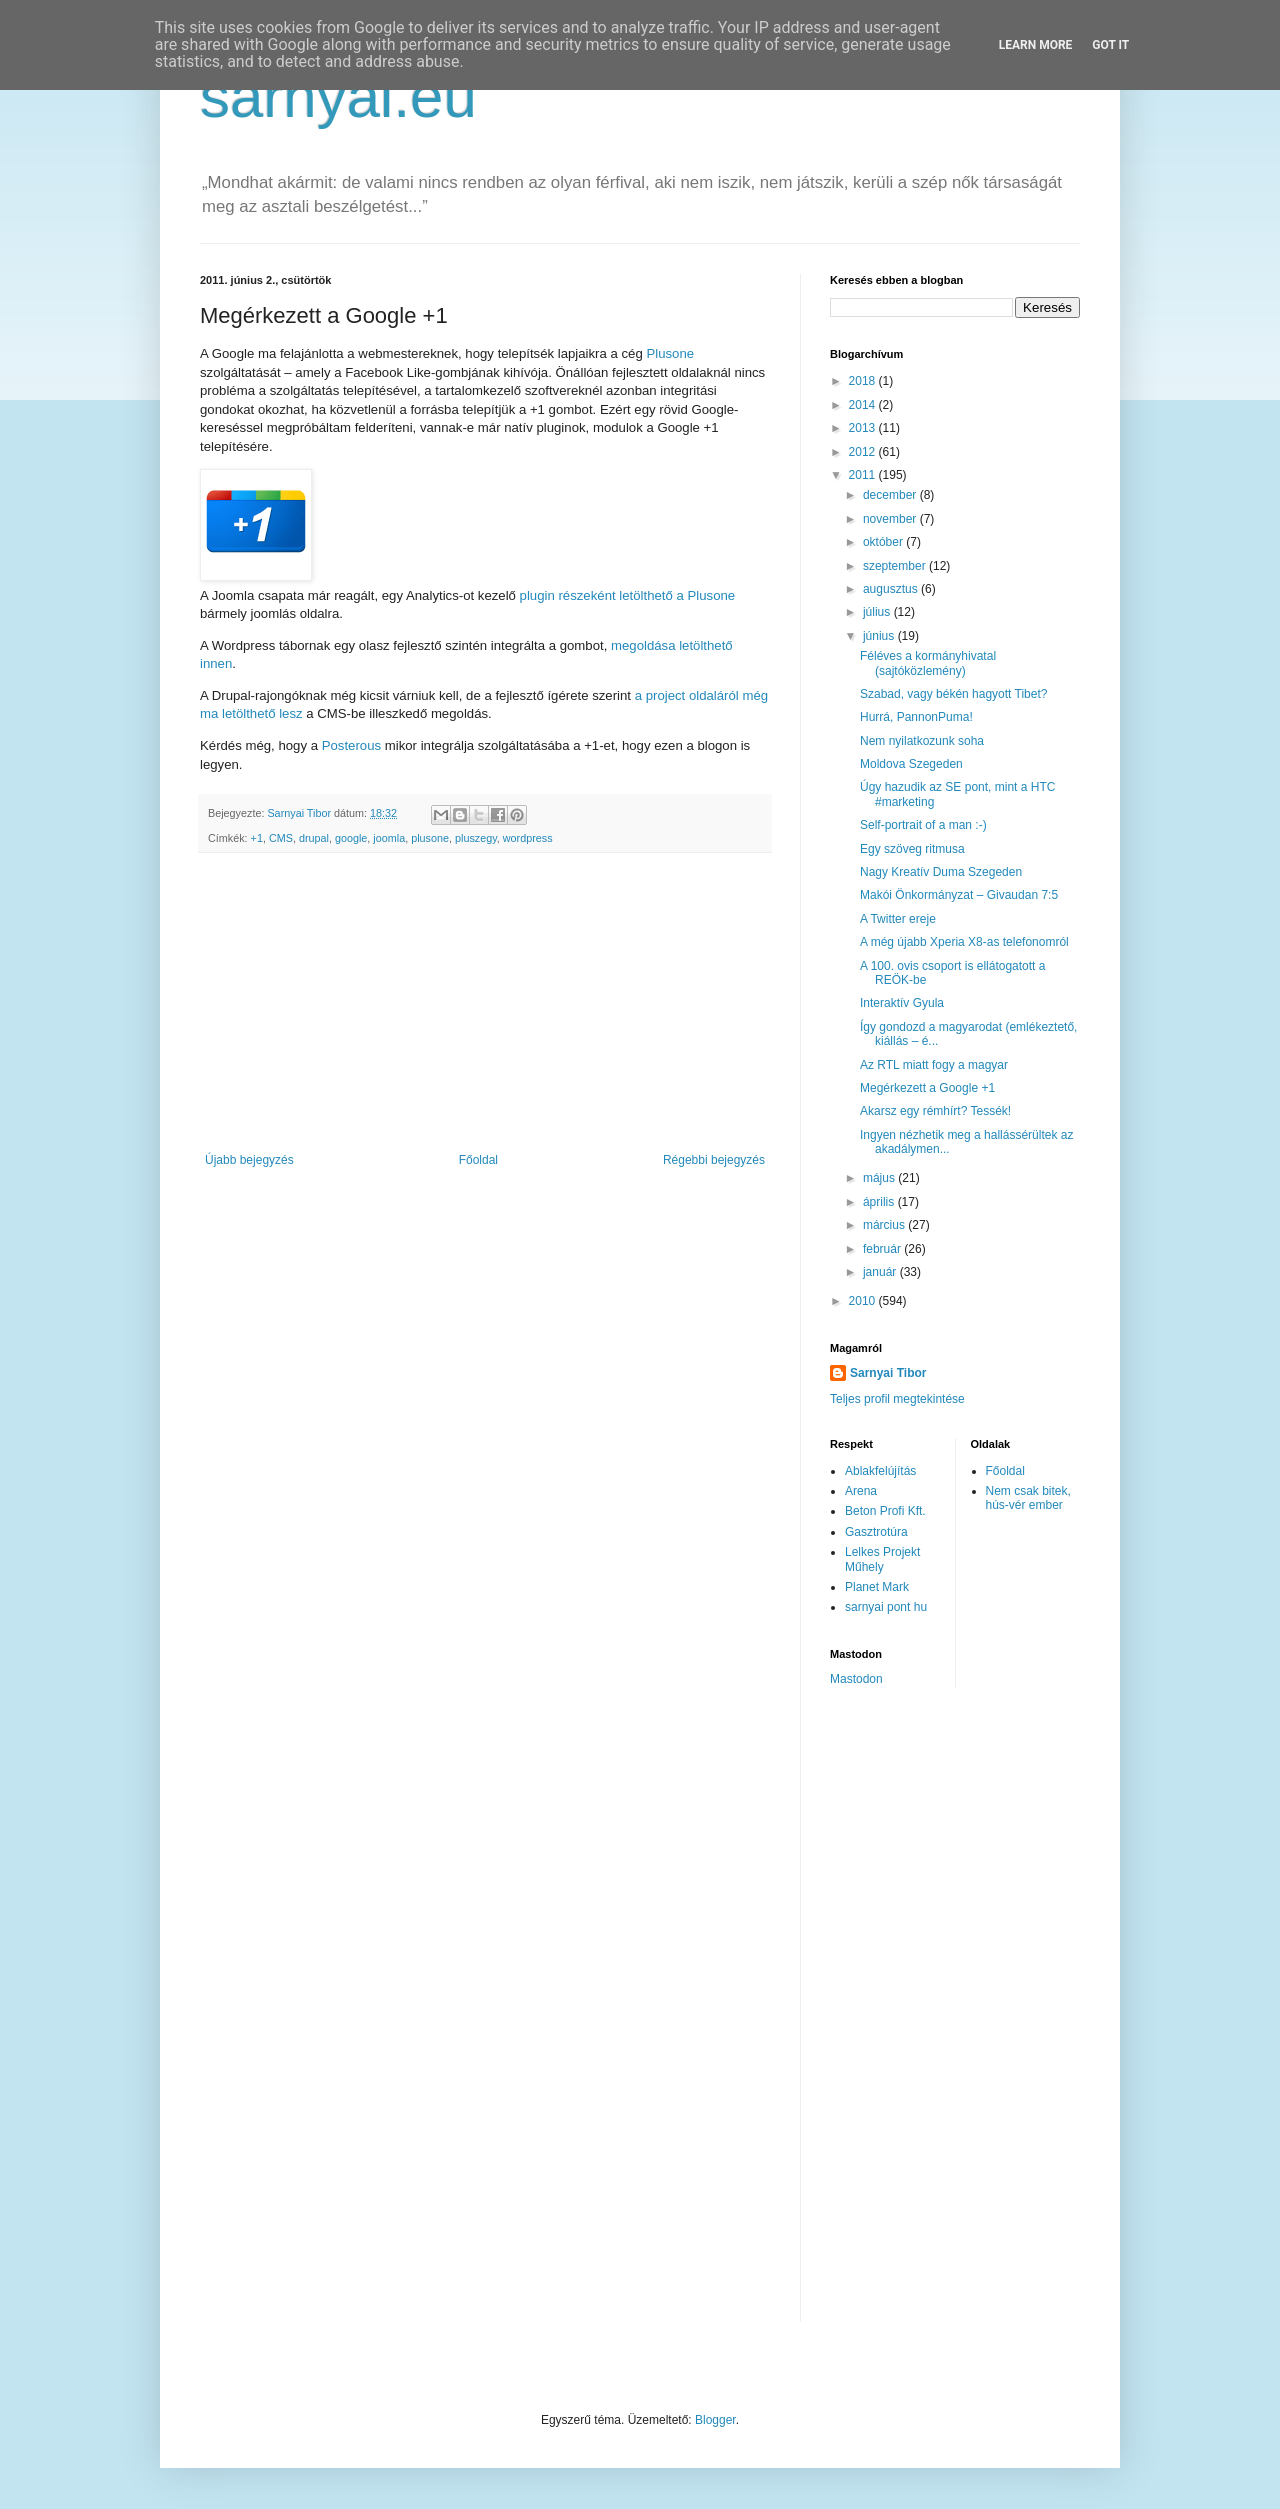  What do you see at coordinates (884, 542) in the screenshot?
I see `október` at bounding box center [884, 542].